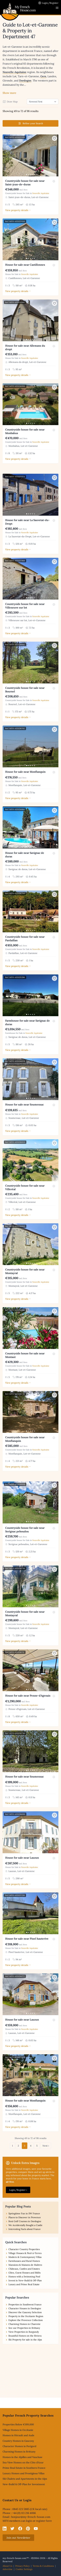  I want to click on Next ›, so click(45, 2145).